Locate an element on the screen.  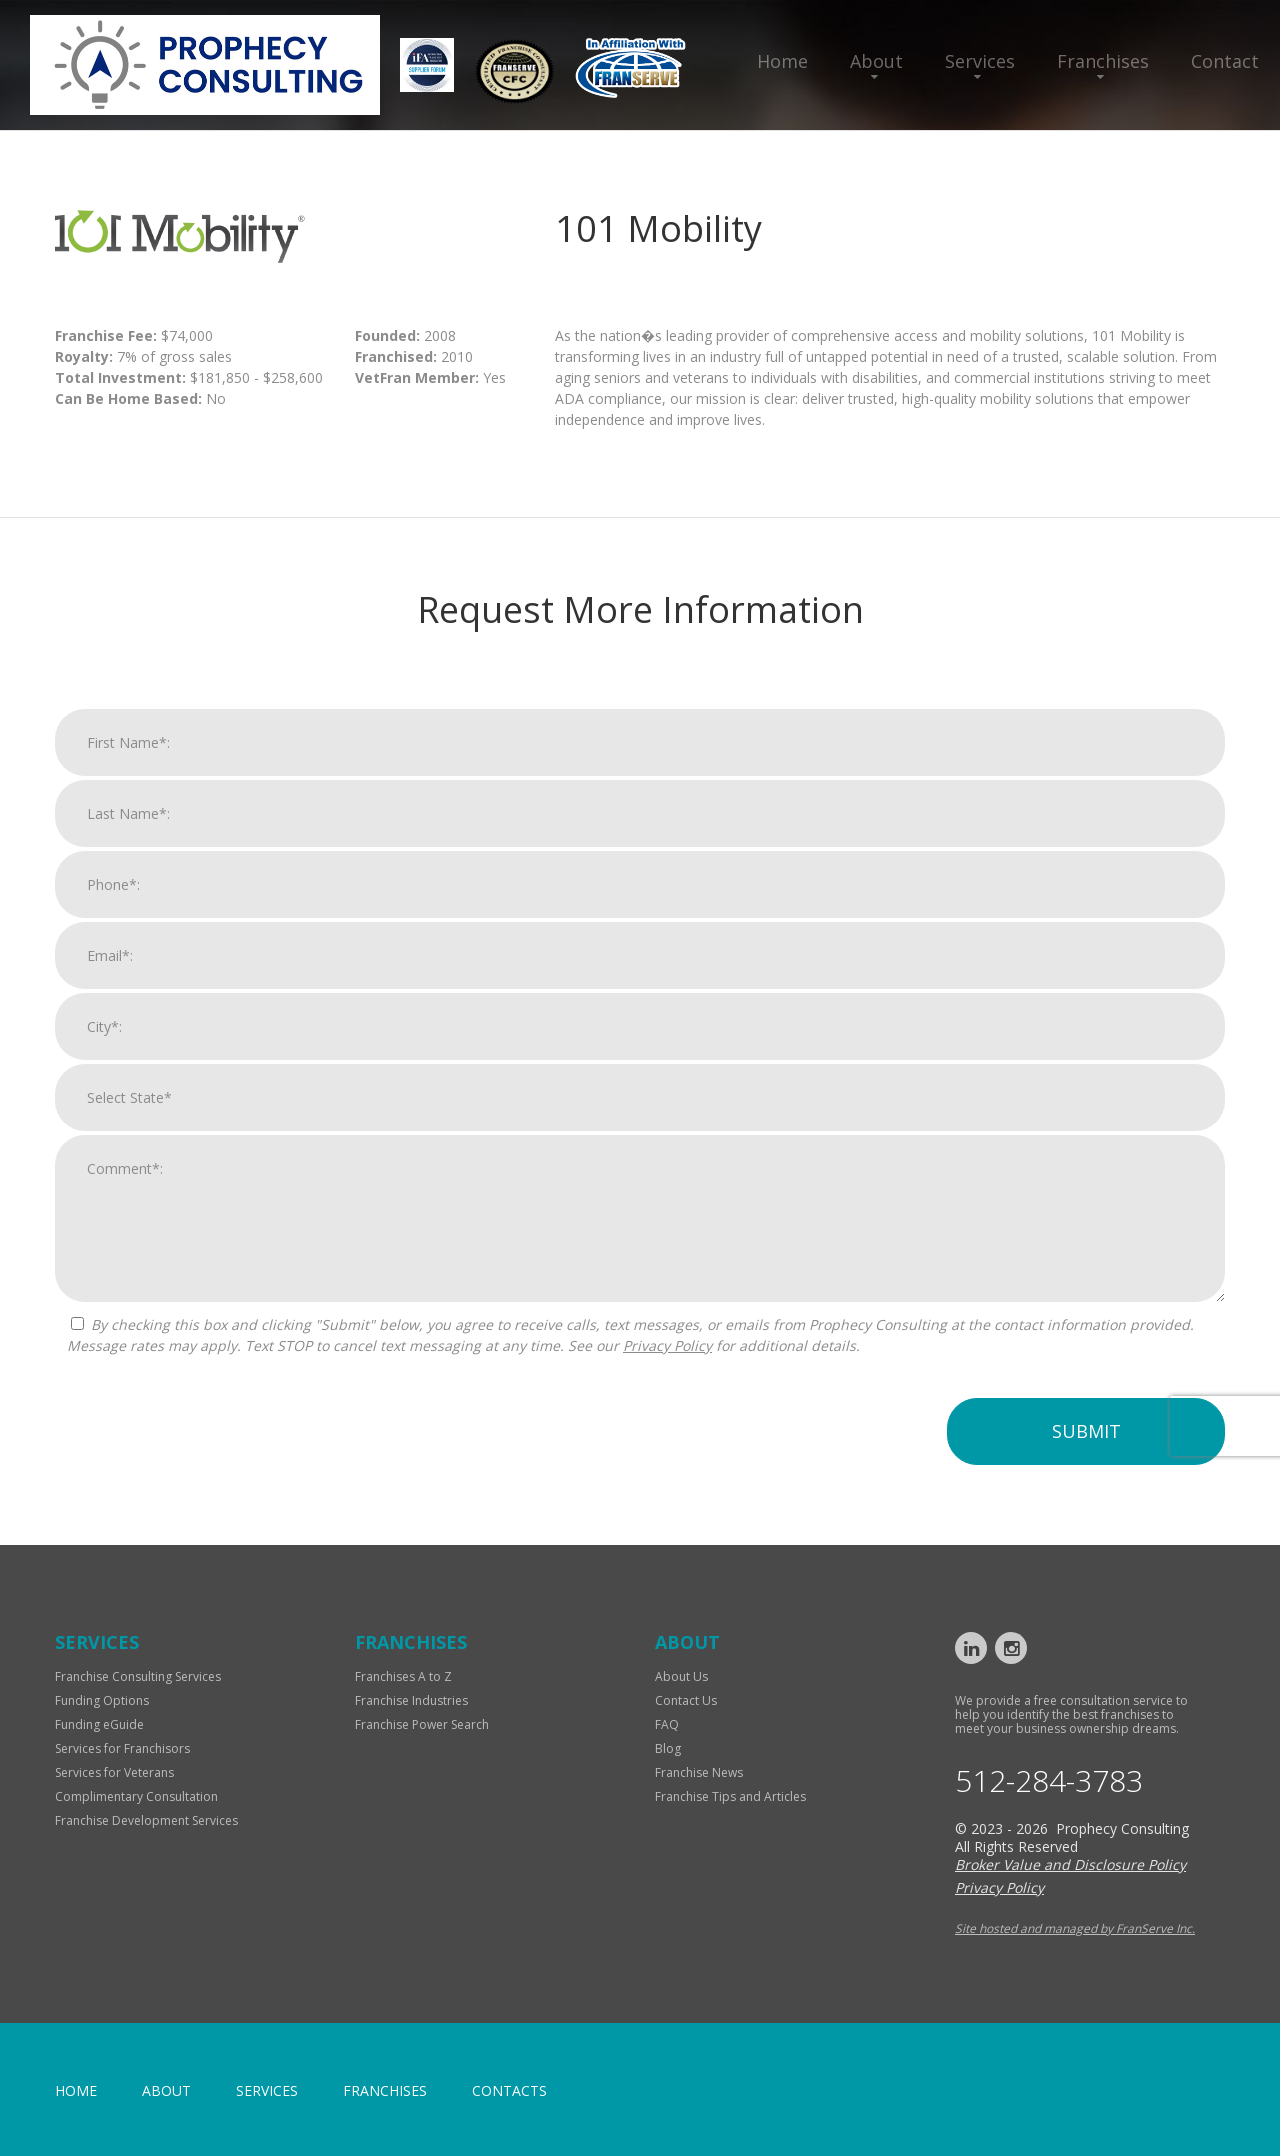
Contact is located at coordinates (1225, 61).